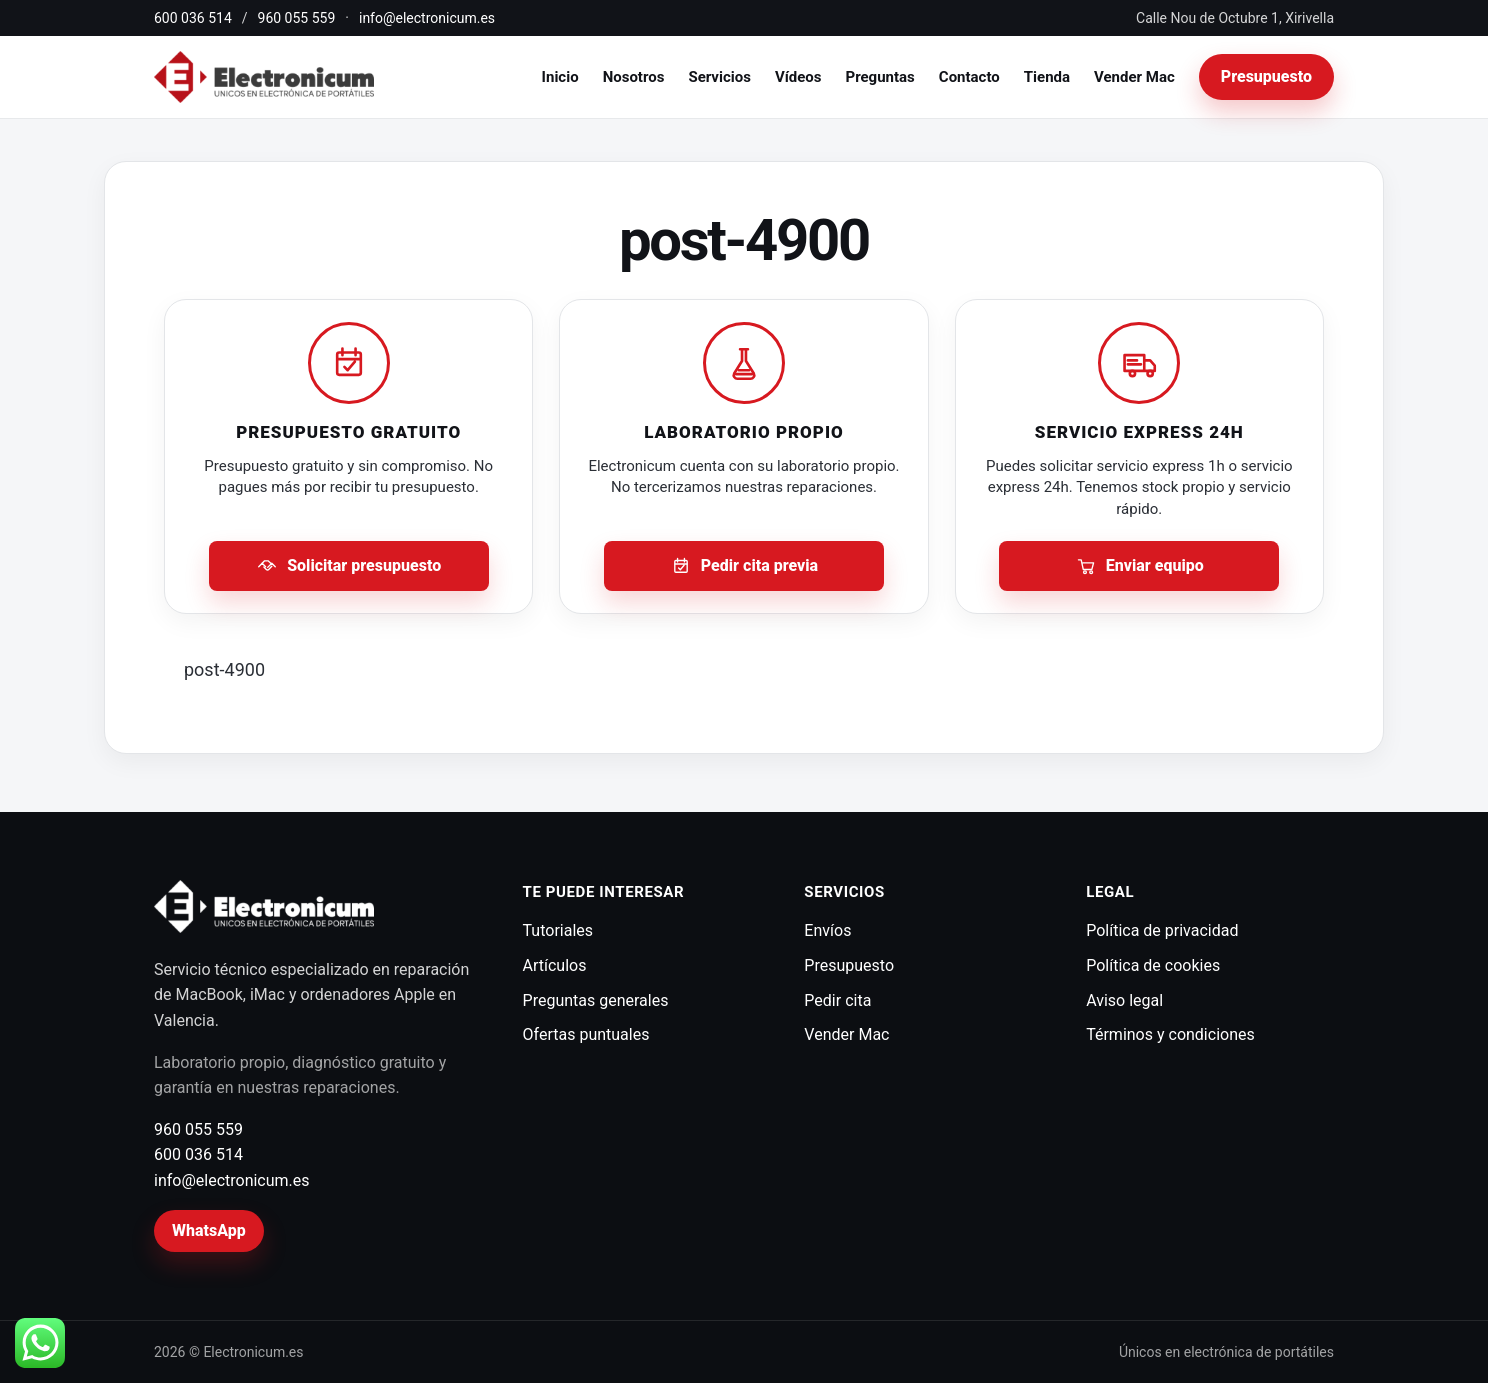 This screenshot has width=1488, height=1383. Describe the element at coordinates (827, 930) in the screenshot. I see `Envíos` at that location.